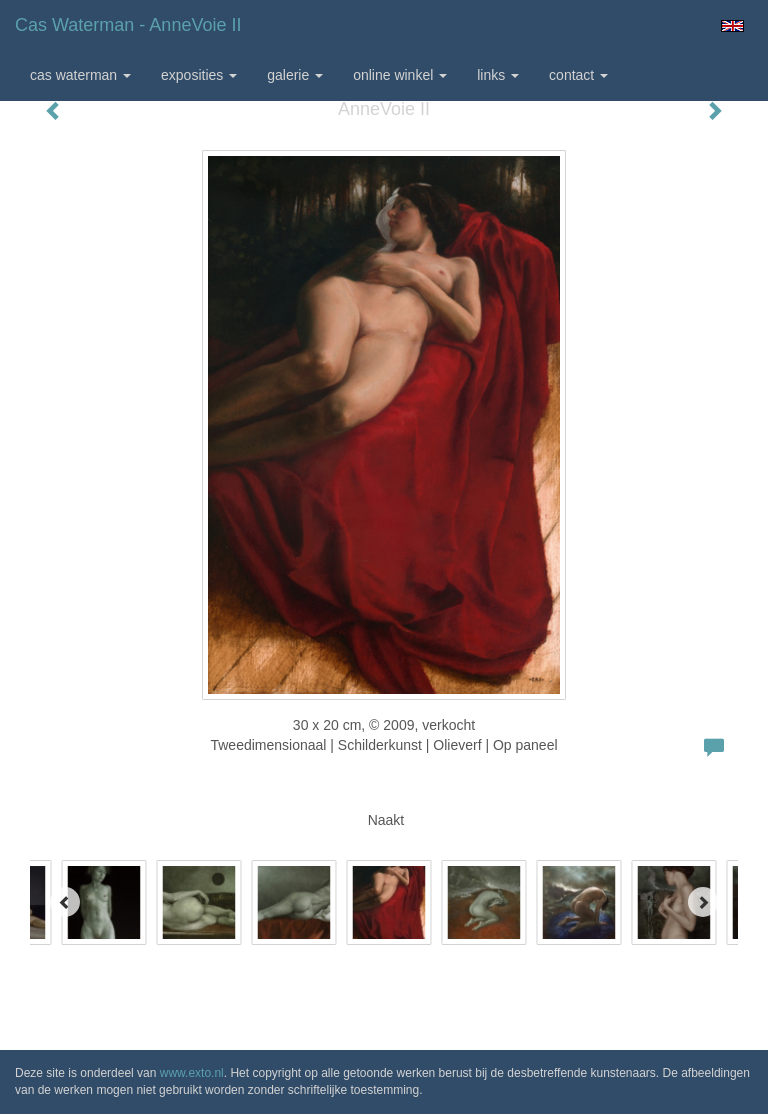  I want to click on [Previous], so click(65, 902).